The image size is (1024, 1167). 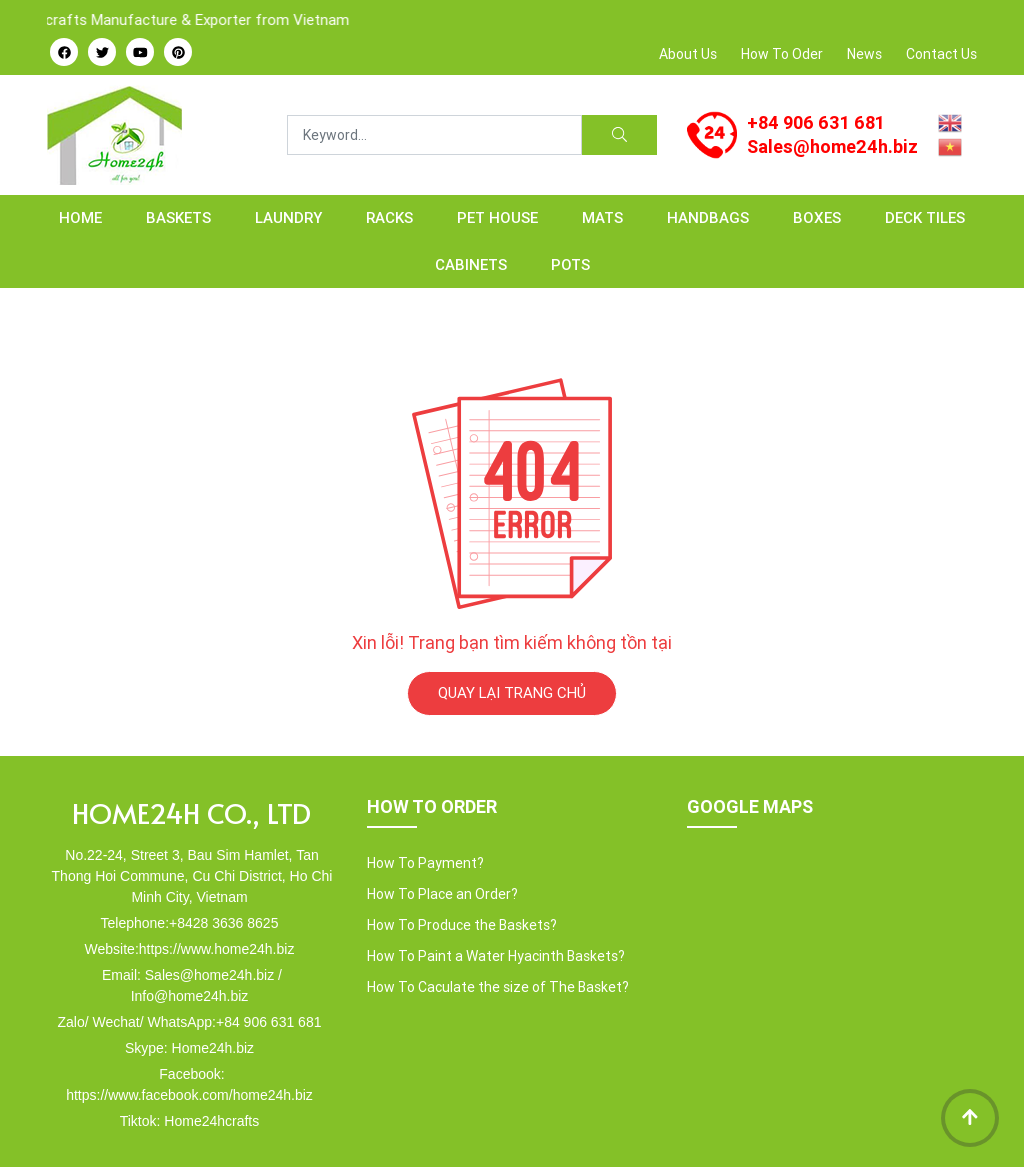 What do you see at coordinates (925, 217) in the screenshot?
I see `Deck Tiles` at bounding box center [925, 217].